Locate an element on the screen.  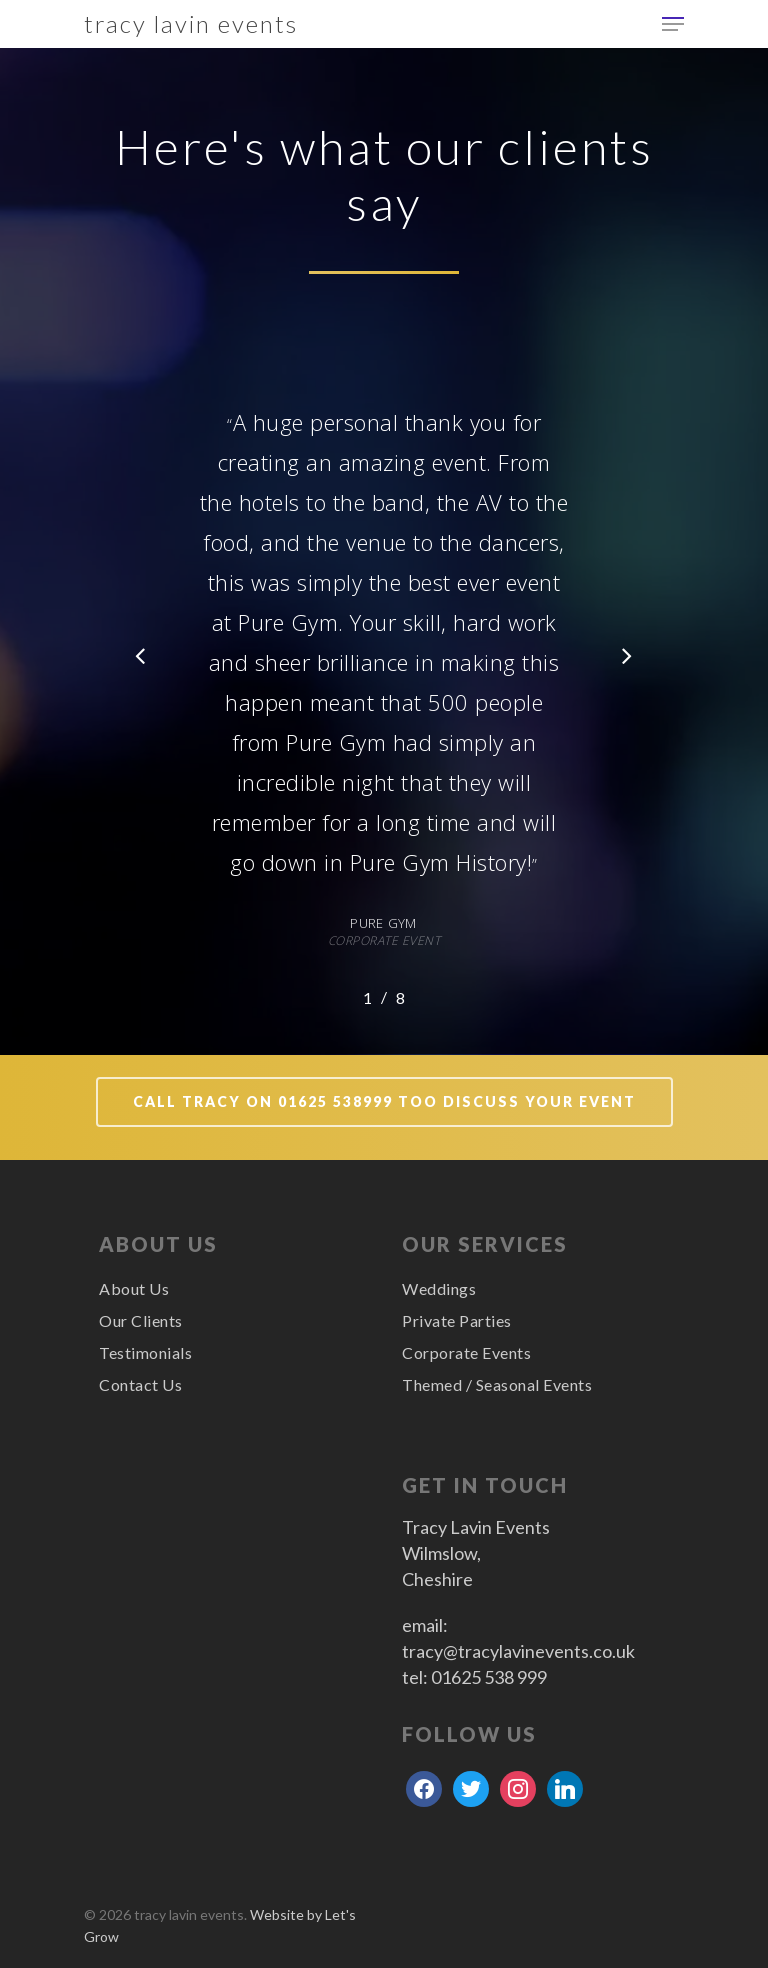
Contact Us is located at coordinates (140, 1384).